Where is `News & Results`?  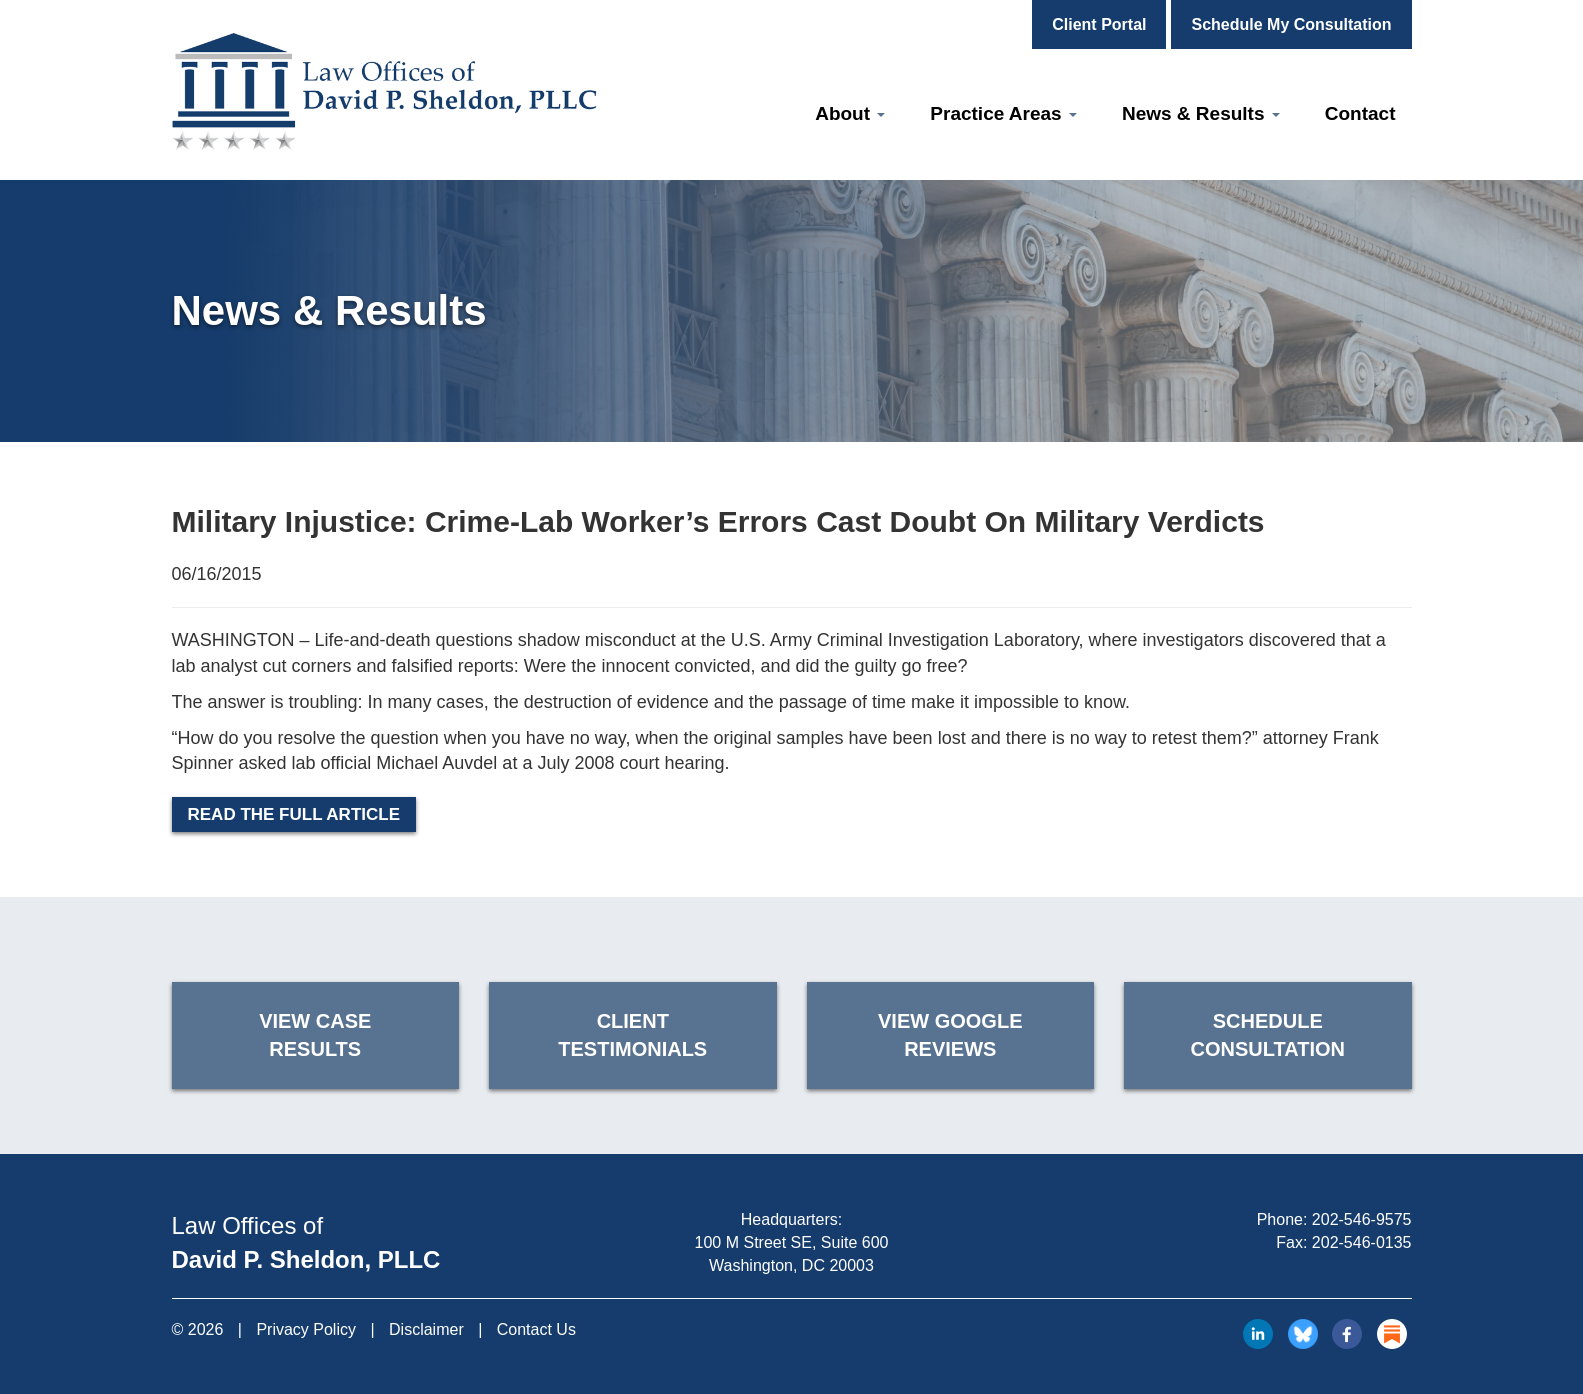 News & Results is located at coordinates (1201, 113).